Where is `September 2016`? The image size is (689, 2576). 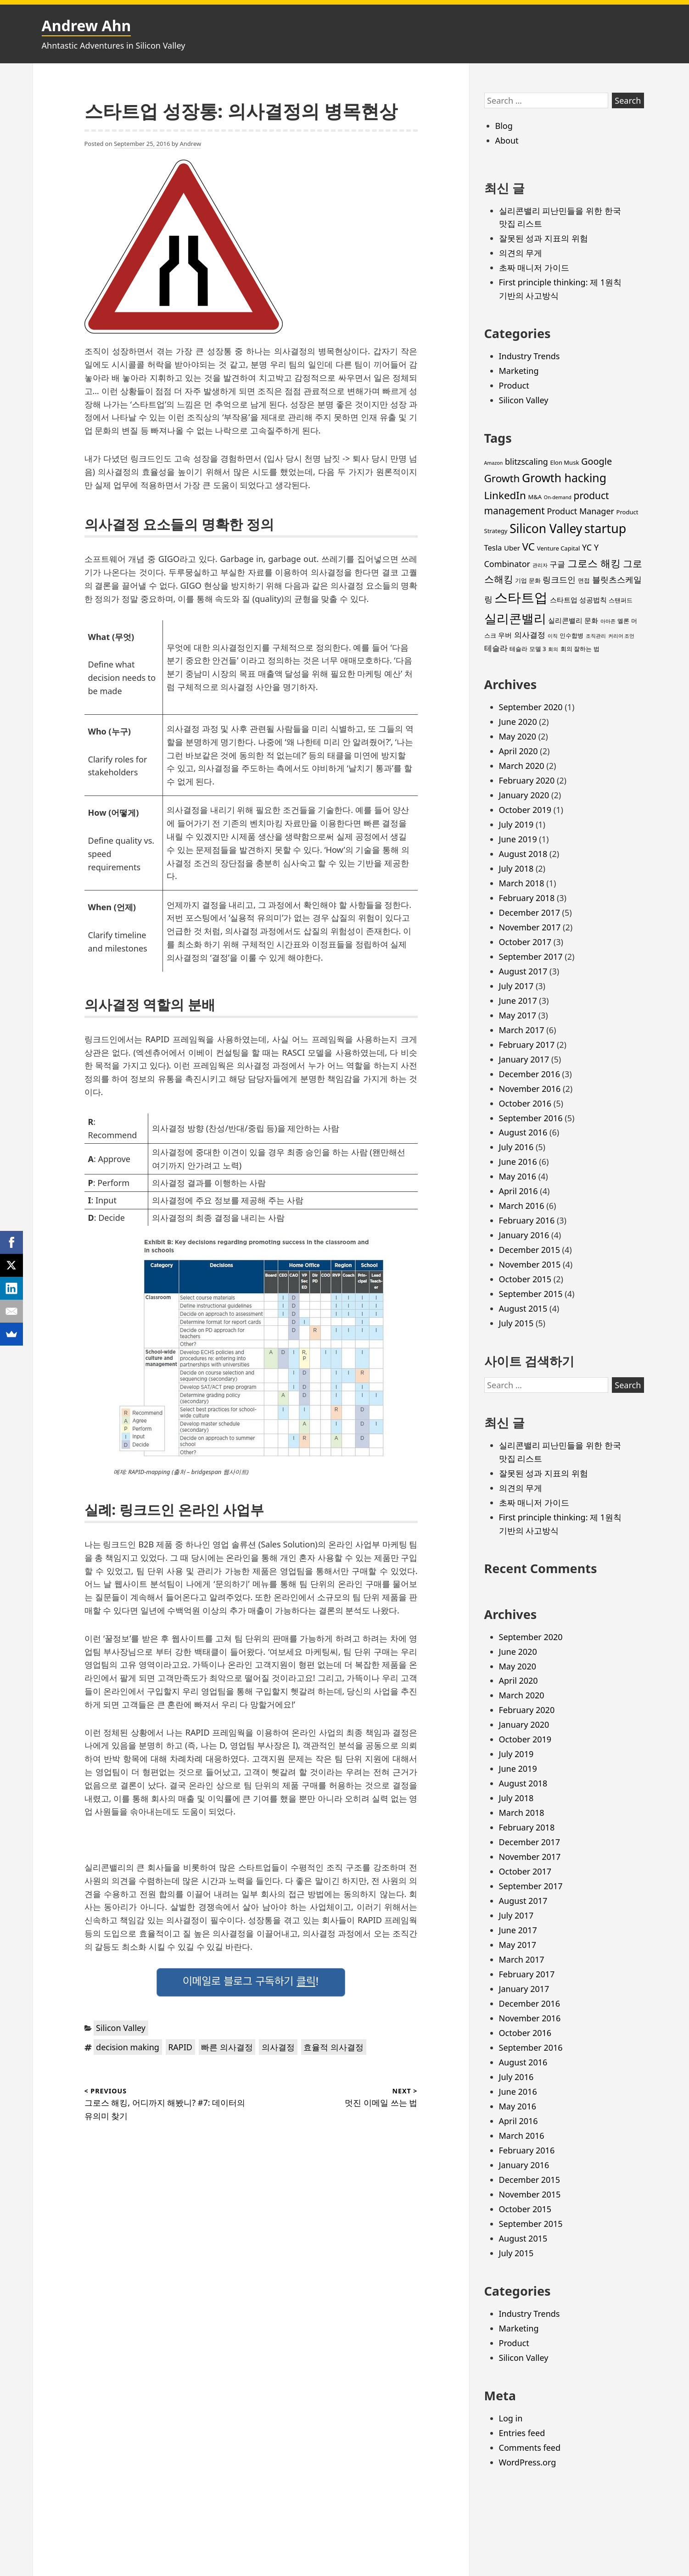 September 2016 is located at coordinates (531, 1118).